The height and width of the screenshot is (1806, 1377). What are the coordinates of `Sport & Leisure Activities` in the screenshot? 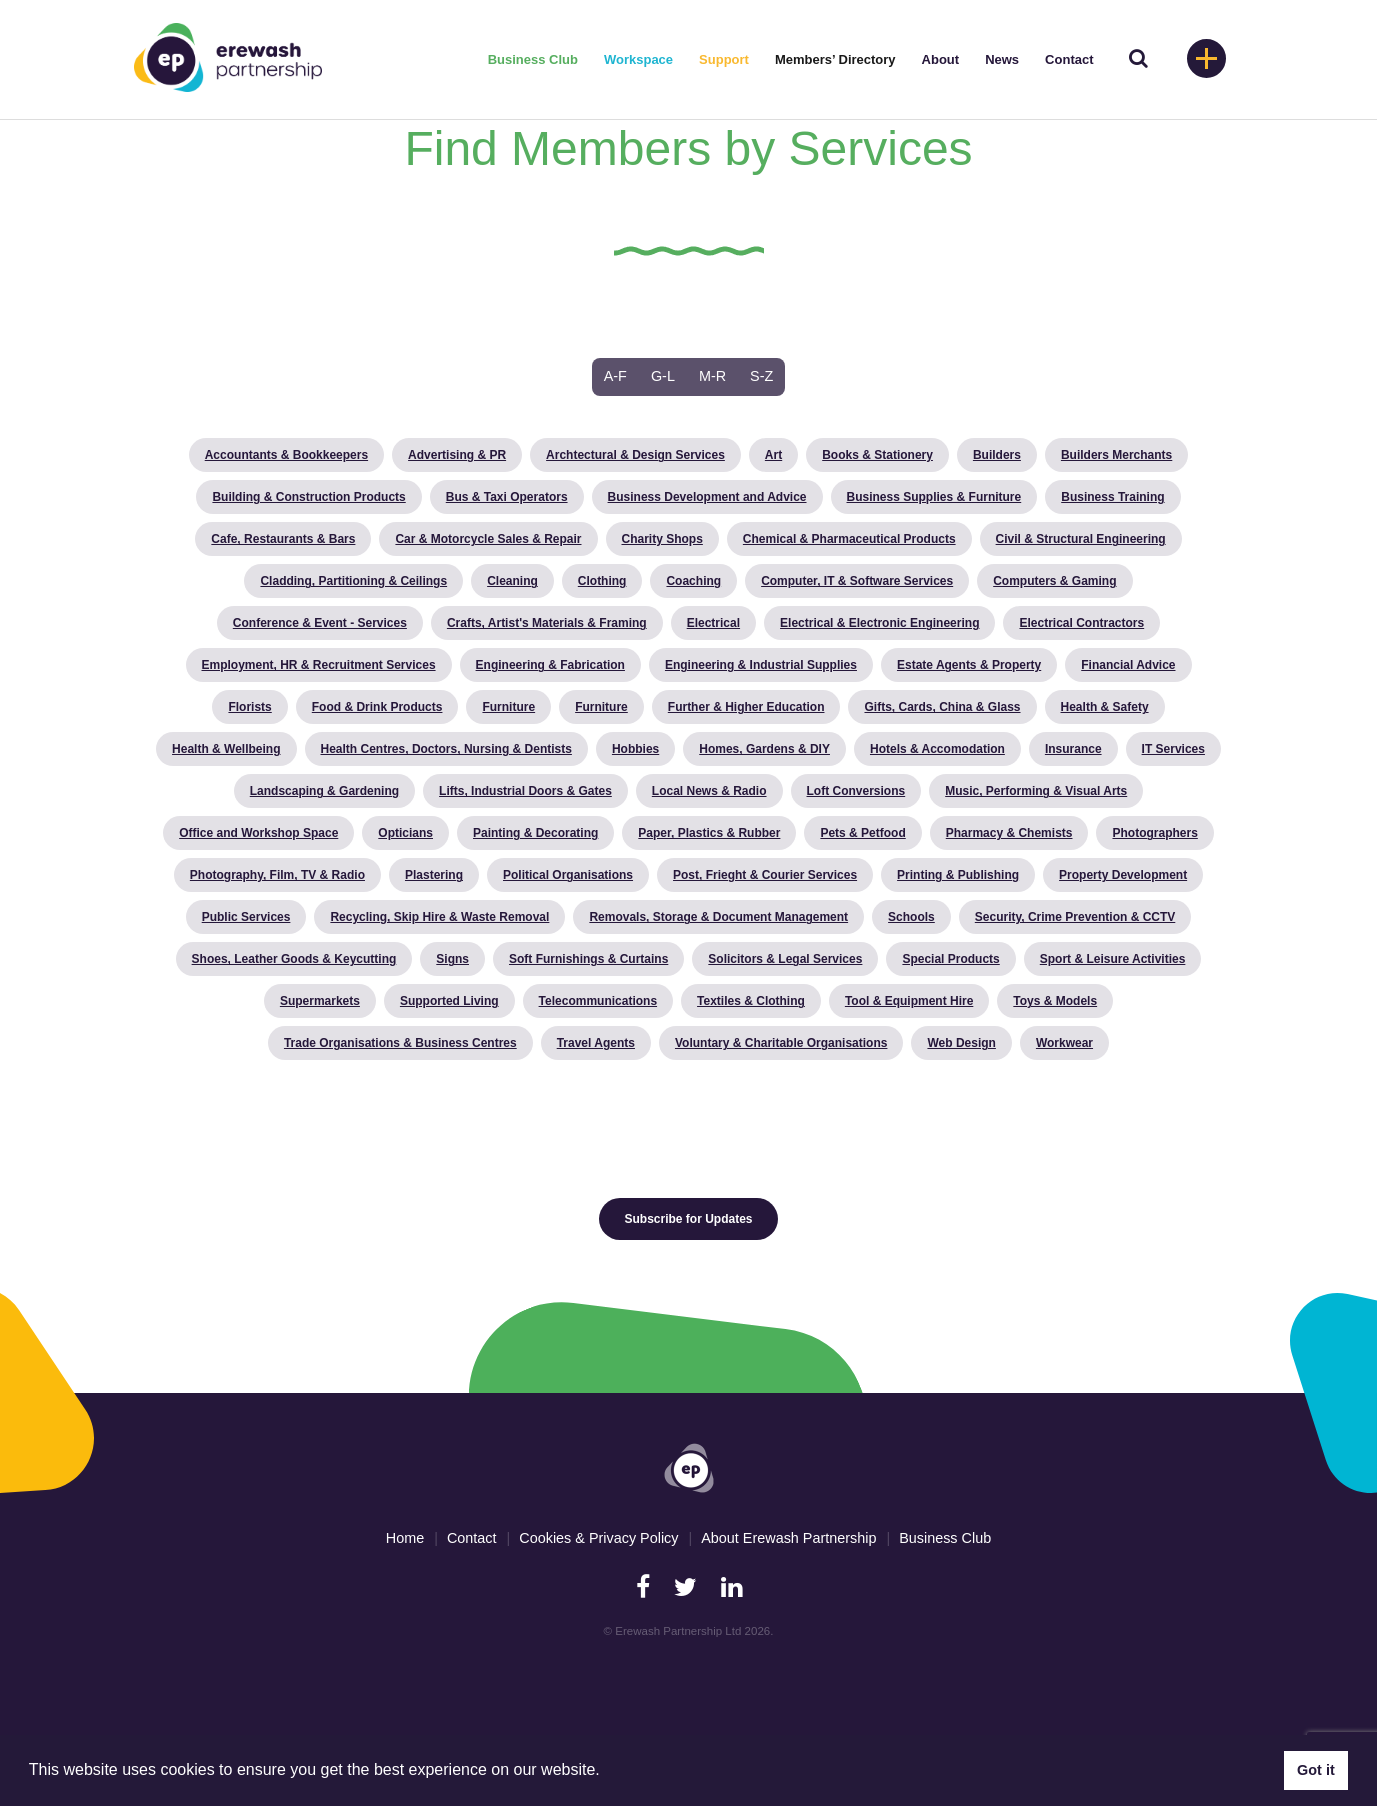 It's located at (1113, 959).